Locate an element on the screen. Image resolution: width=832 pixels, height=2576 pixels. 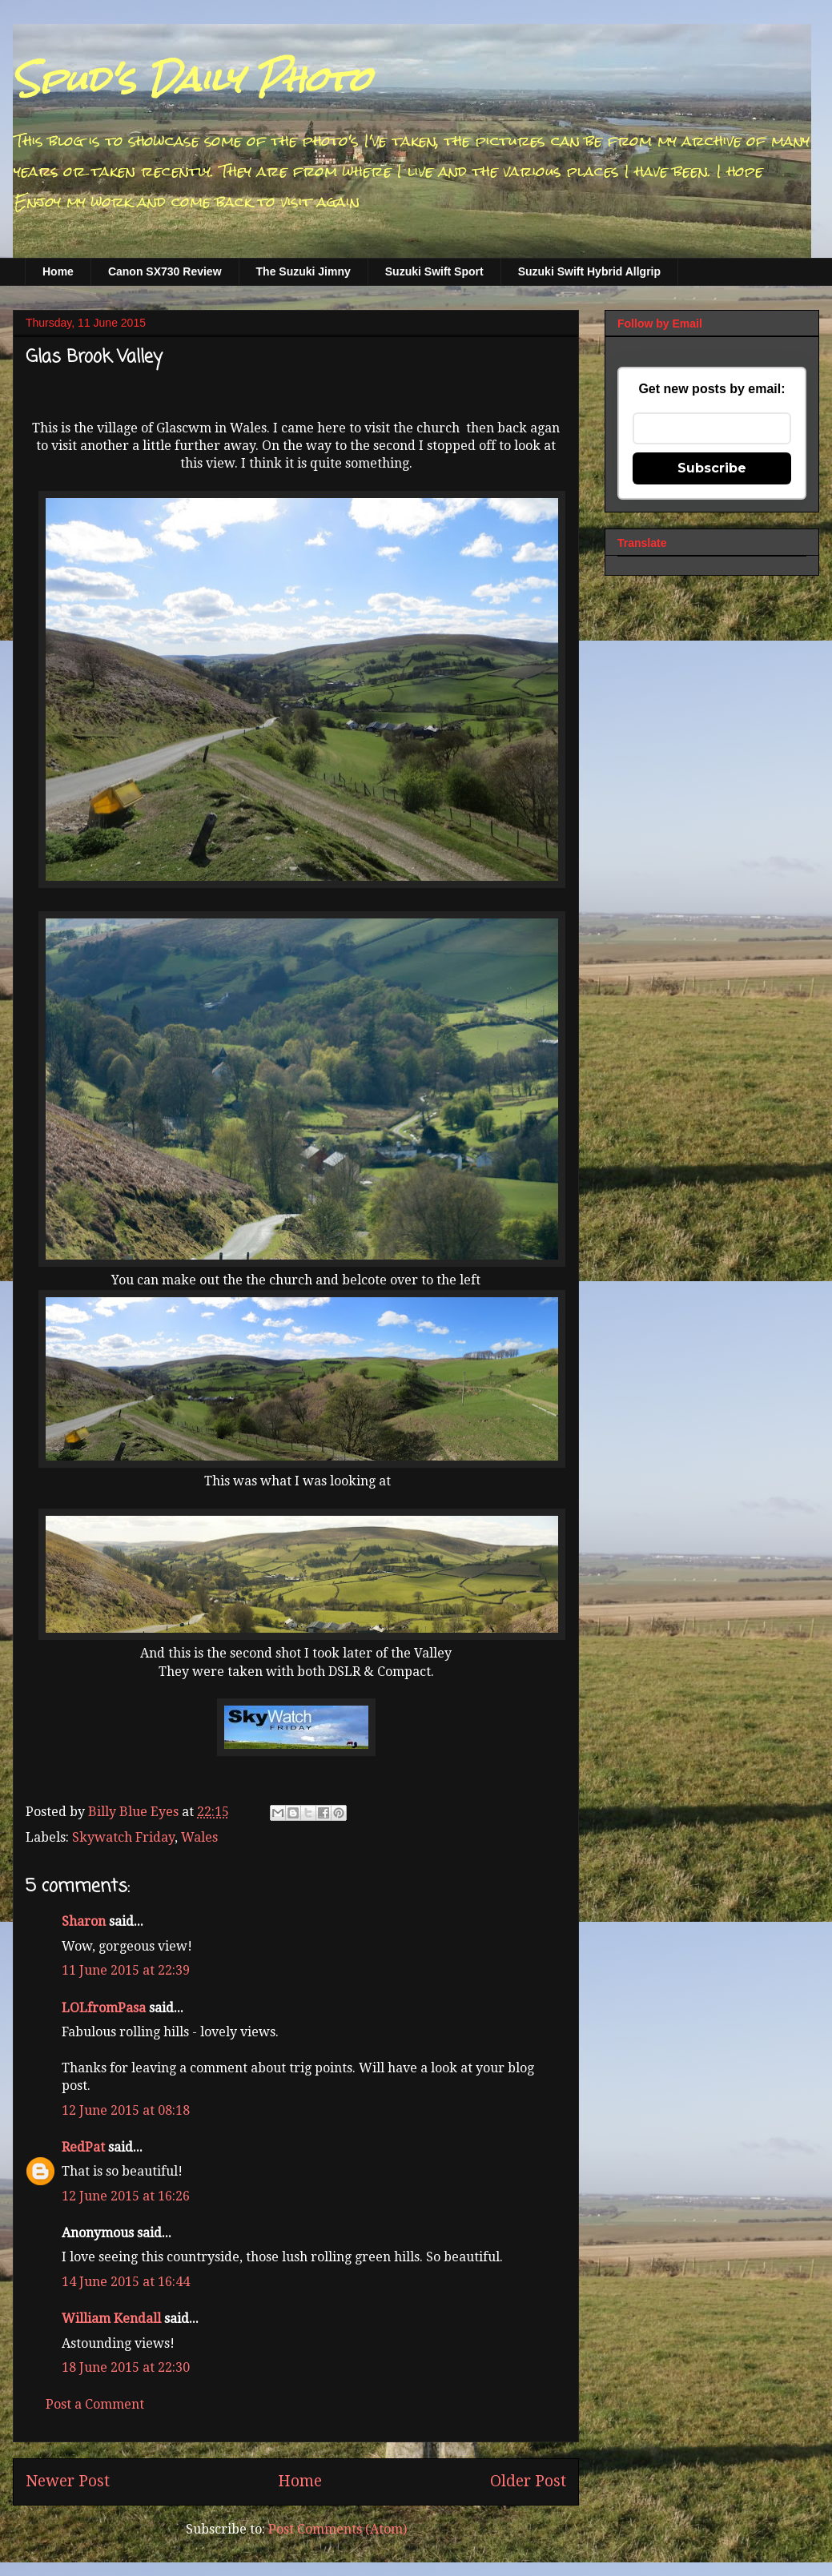
18 June 2015 at 22:30 is located at coordinates (126, 2367).